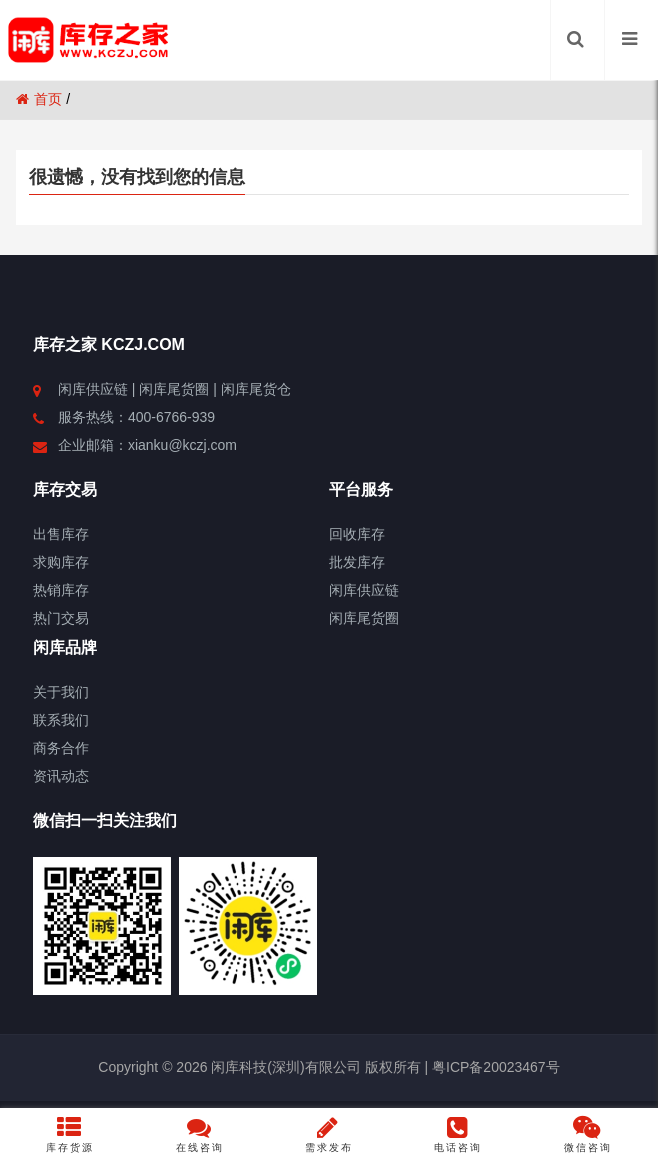  Describe the element at coordinates (494, 1067) in the screenshot. I see `粤ICP备20023467号` at that location.